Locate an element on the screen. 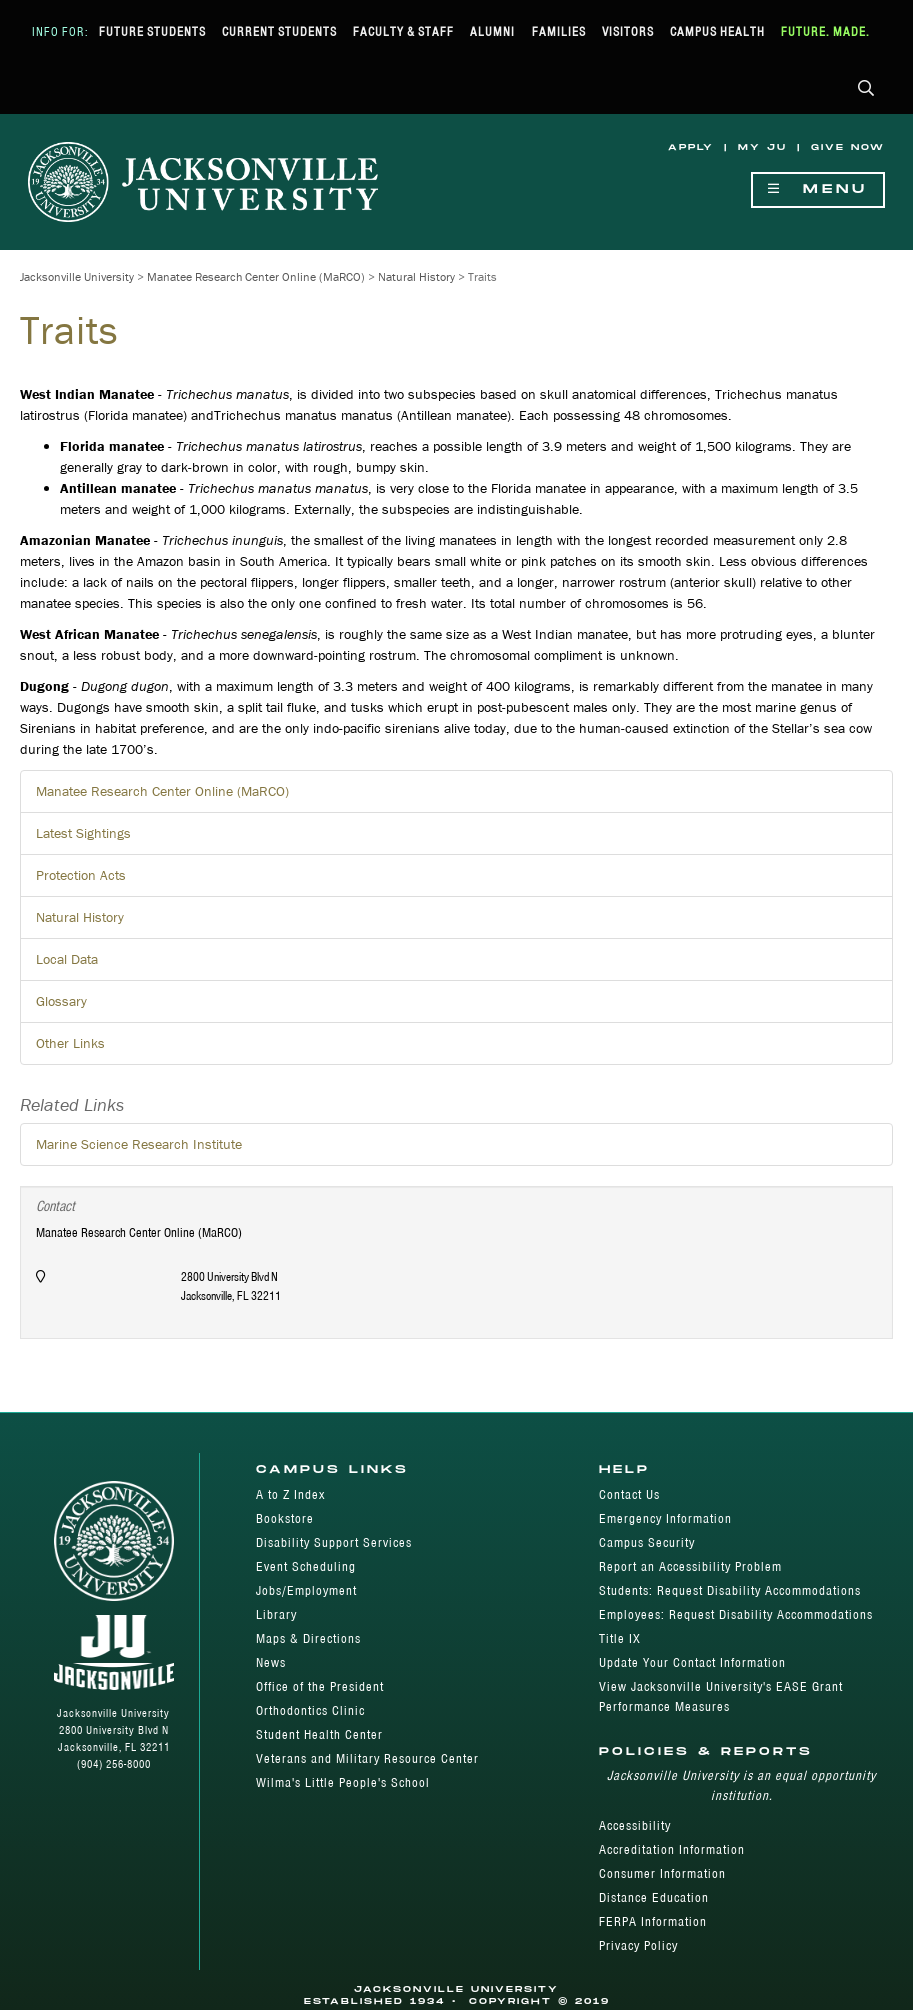 The height and width of the screenshot is (2010, 913). Latest Sightings is located at coordinates (83, 833).